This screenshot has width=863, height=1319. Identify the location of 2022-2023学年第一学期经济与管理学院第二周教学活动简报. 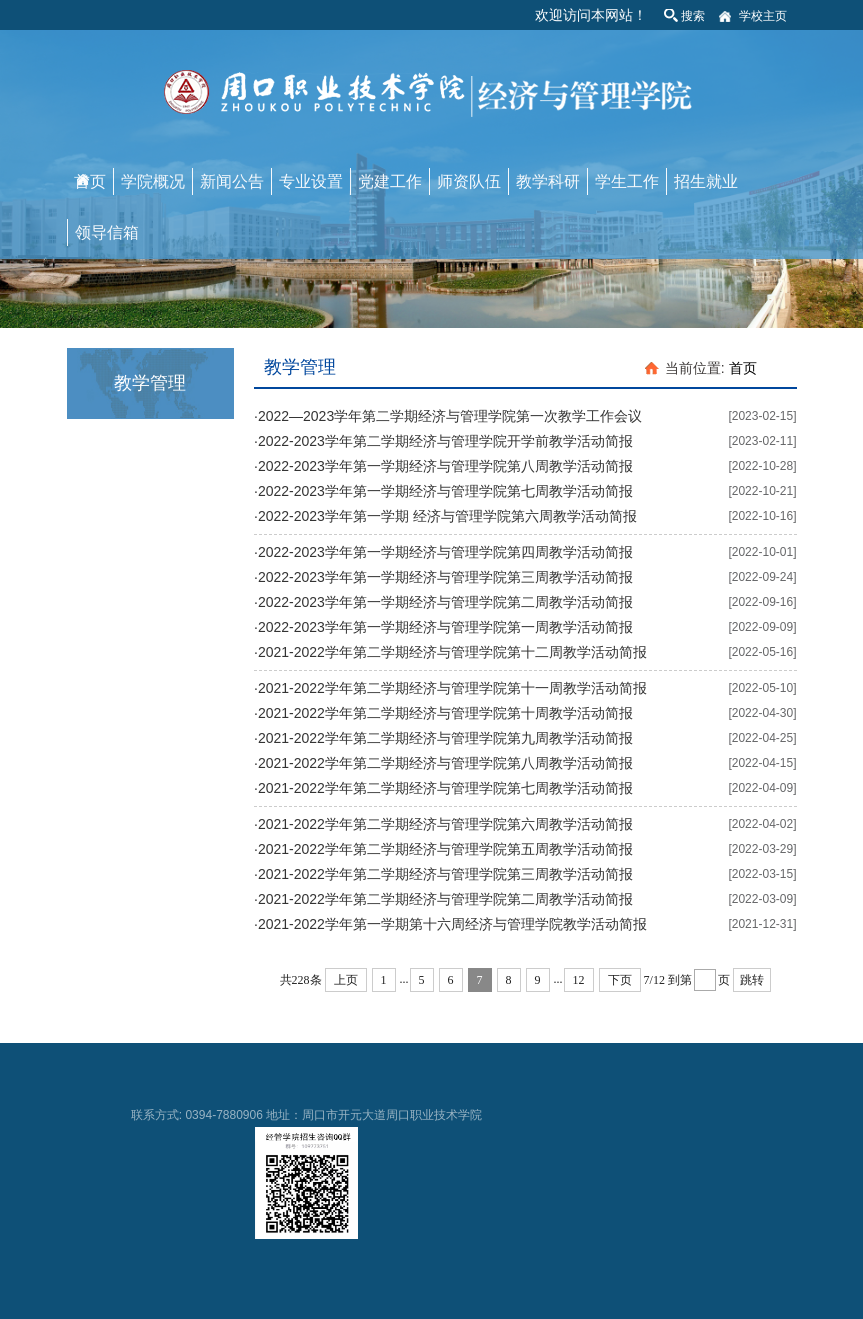
(445, 602).